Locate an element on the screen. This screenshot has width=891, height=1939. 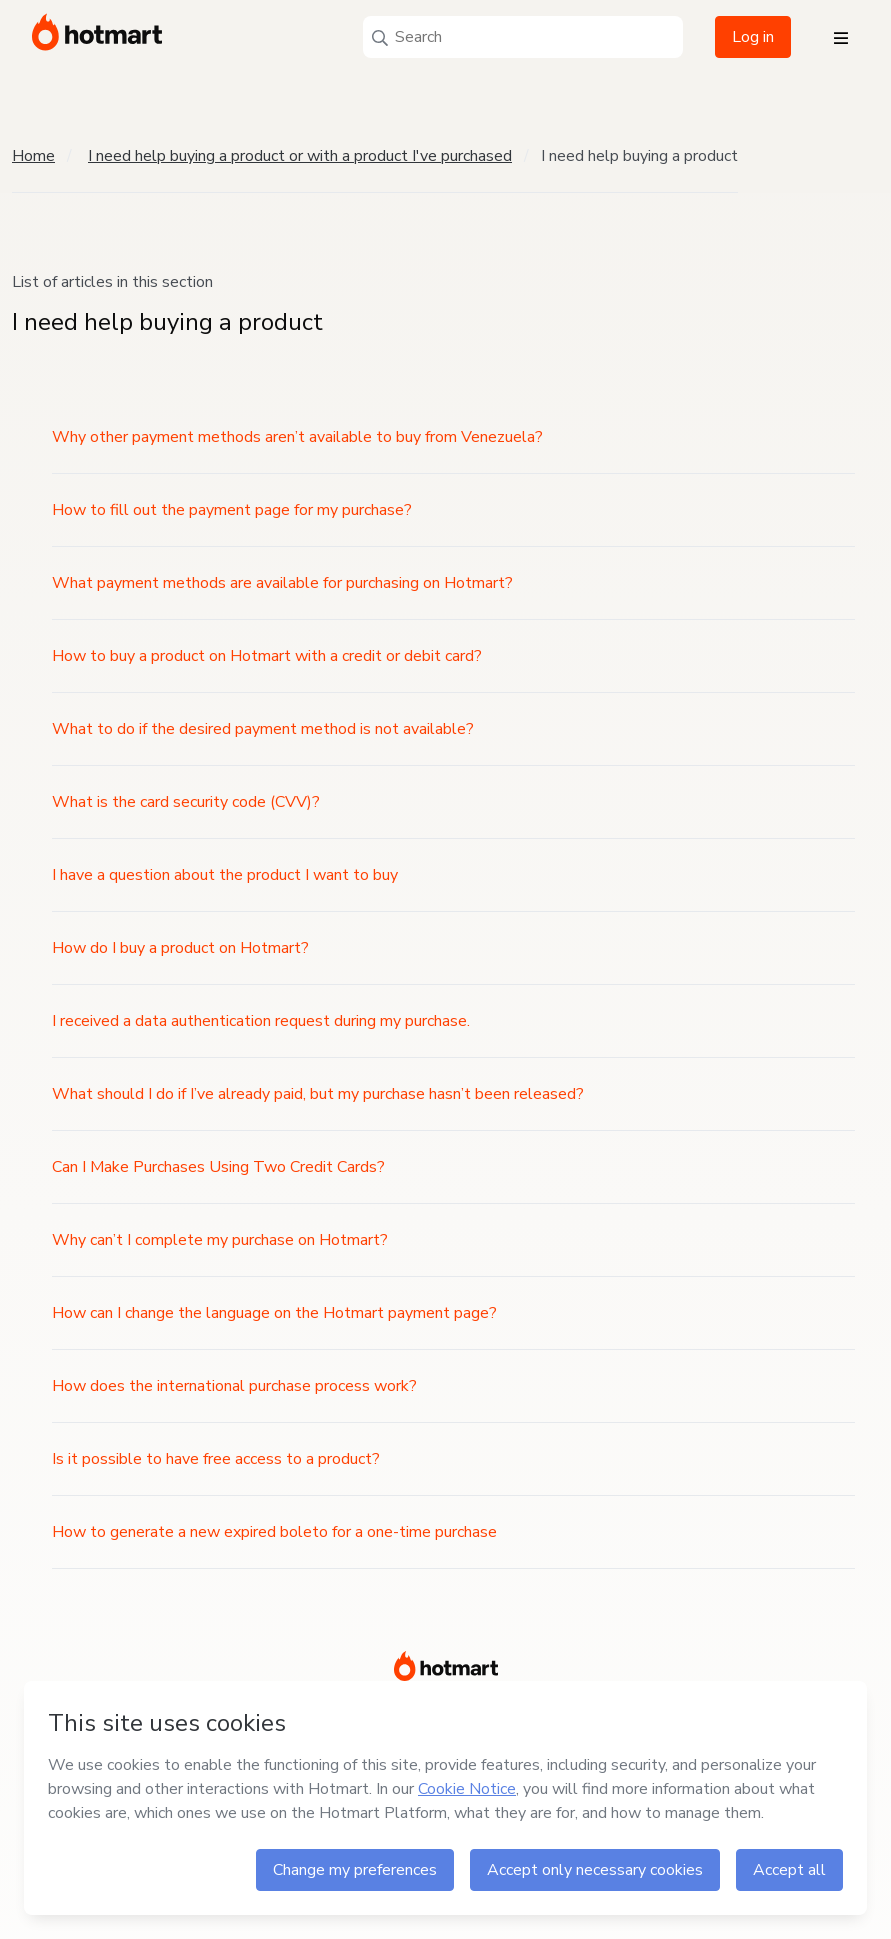
I received a data authentication request during my purchase. is located at coordinates (261, 1021).